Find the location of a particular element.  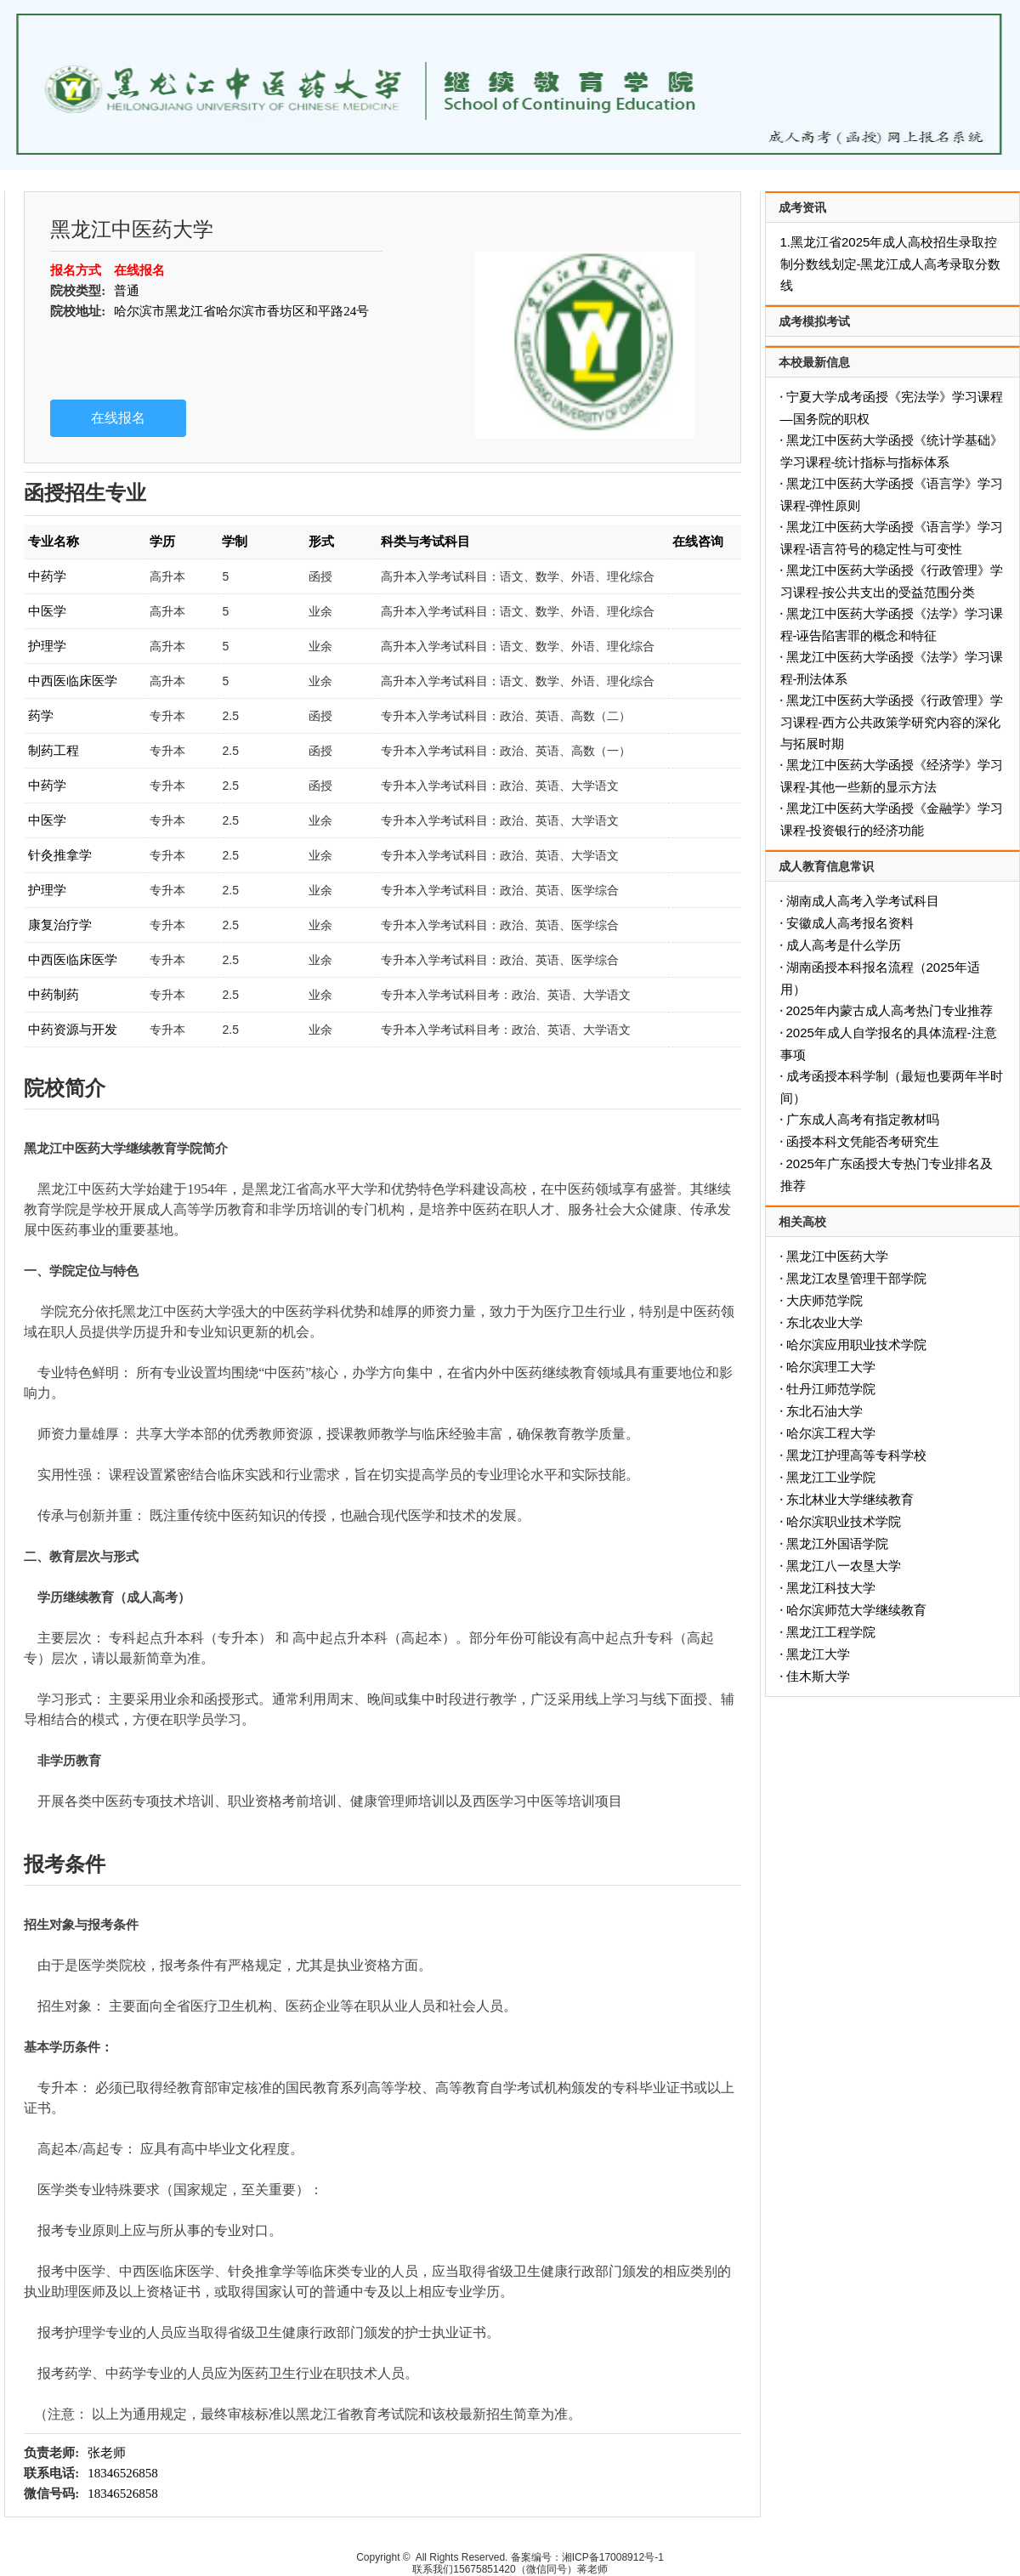

药学 is located at coordinates (41, 715).